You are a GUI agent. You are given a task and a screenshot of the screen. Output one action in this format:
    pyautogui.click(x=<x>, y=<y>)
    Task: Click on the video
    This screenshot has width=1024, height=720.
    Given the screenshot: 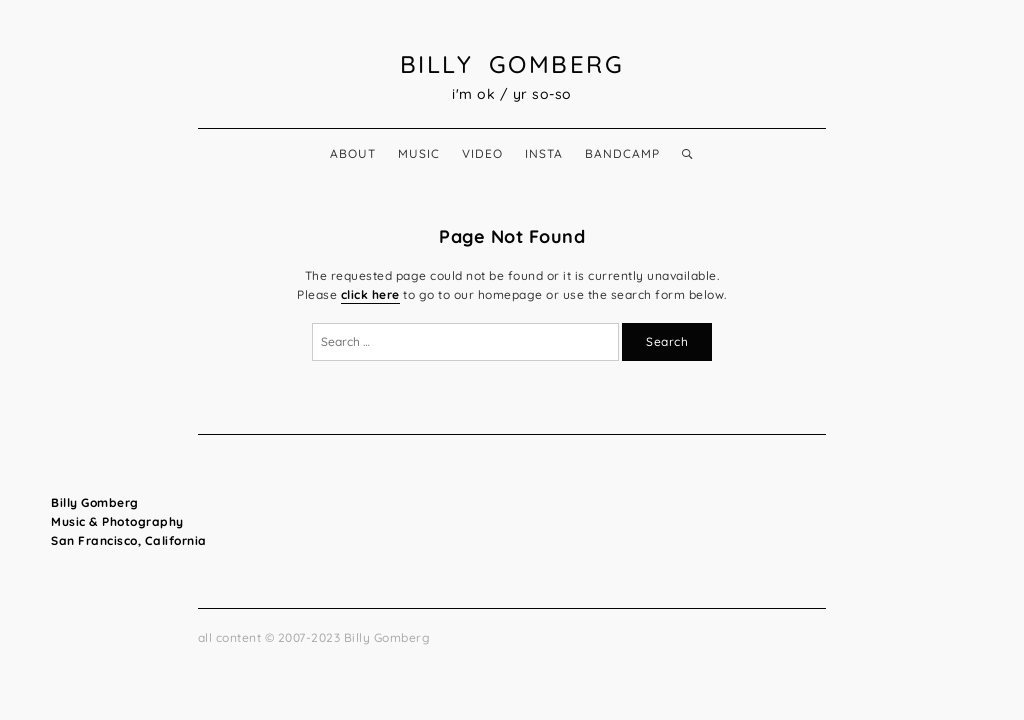 What is the action you would take?
    pyautogui.click(x=482, y=153)
    